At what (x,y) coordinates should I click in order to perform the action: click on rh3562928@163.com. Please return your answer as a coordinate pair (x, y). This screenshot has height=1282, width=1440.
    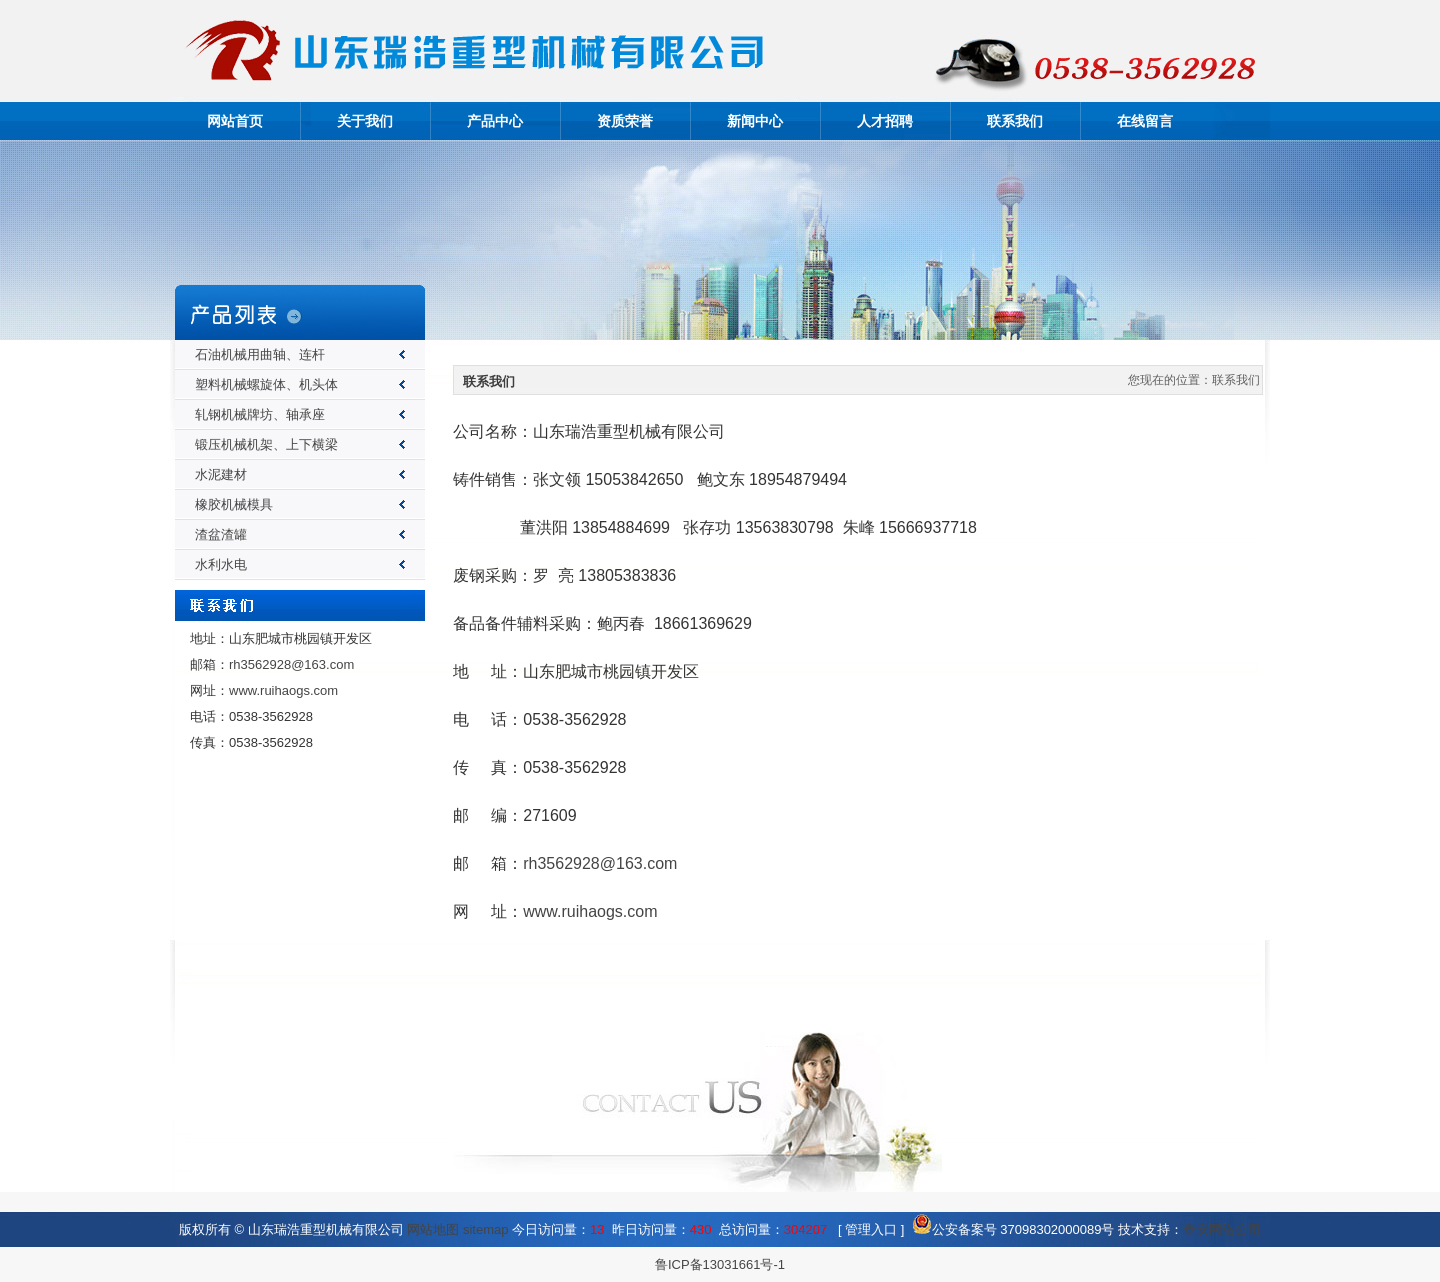
    Looking at the image, I should click on (291, 664).